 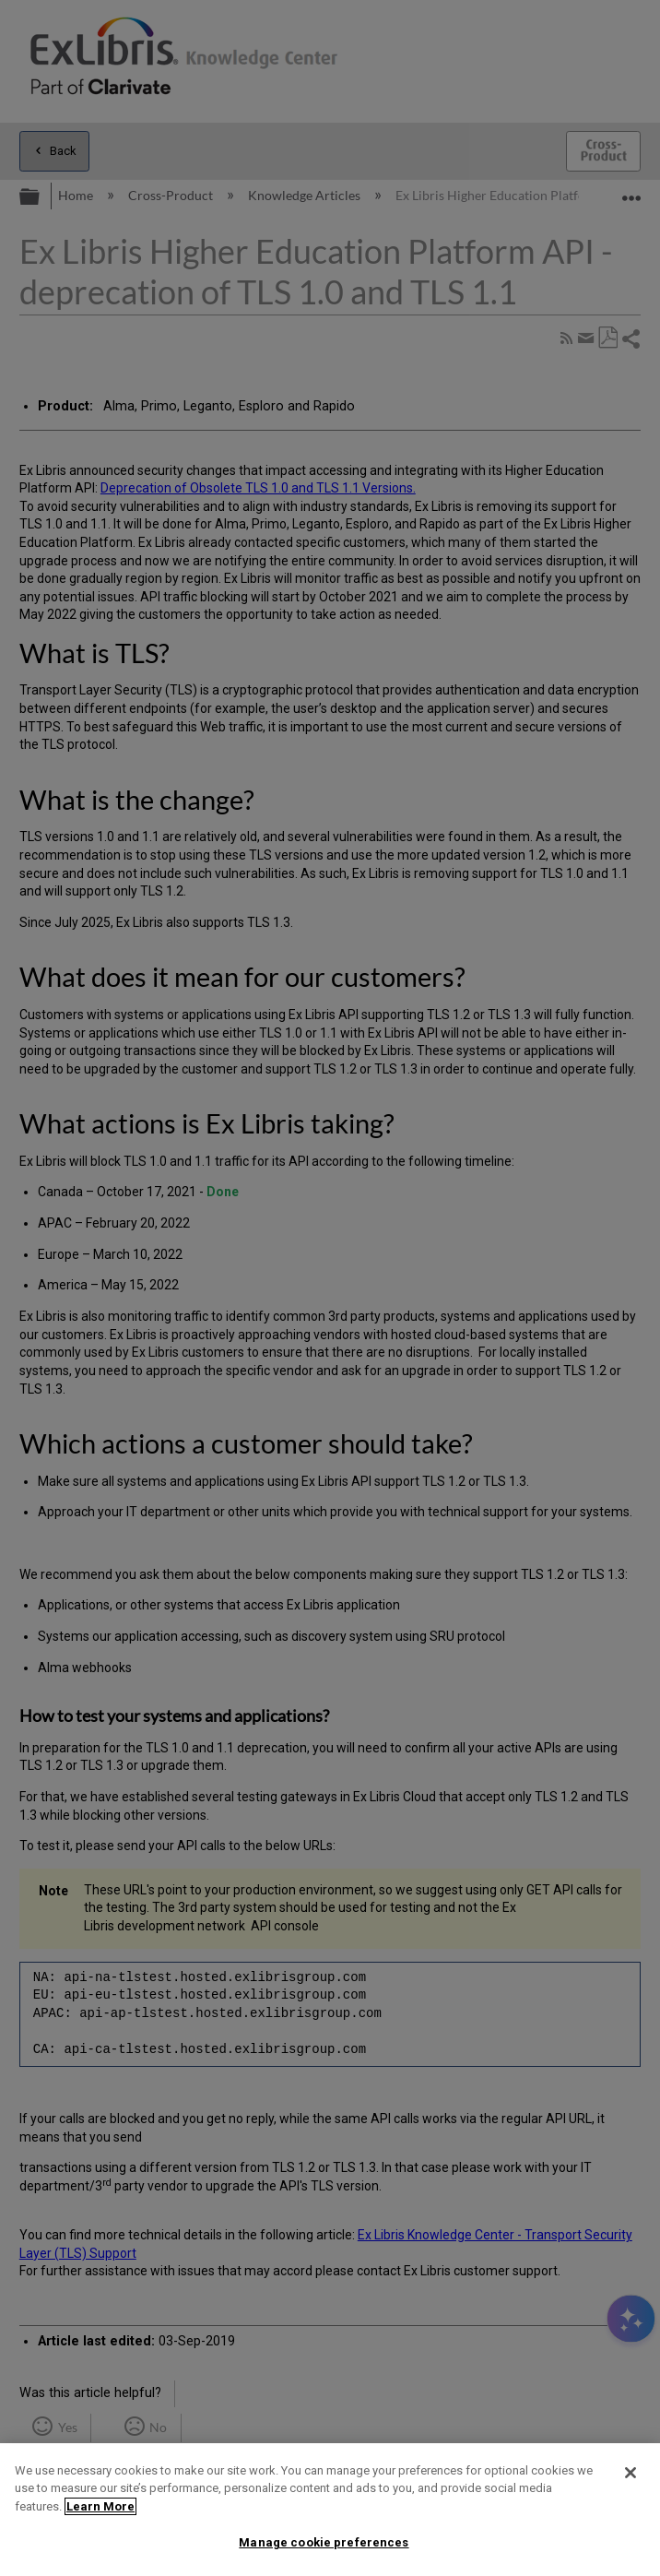 I want to click on [Close], so click(x=630, y=2472).